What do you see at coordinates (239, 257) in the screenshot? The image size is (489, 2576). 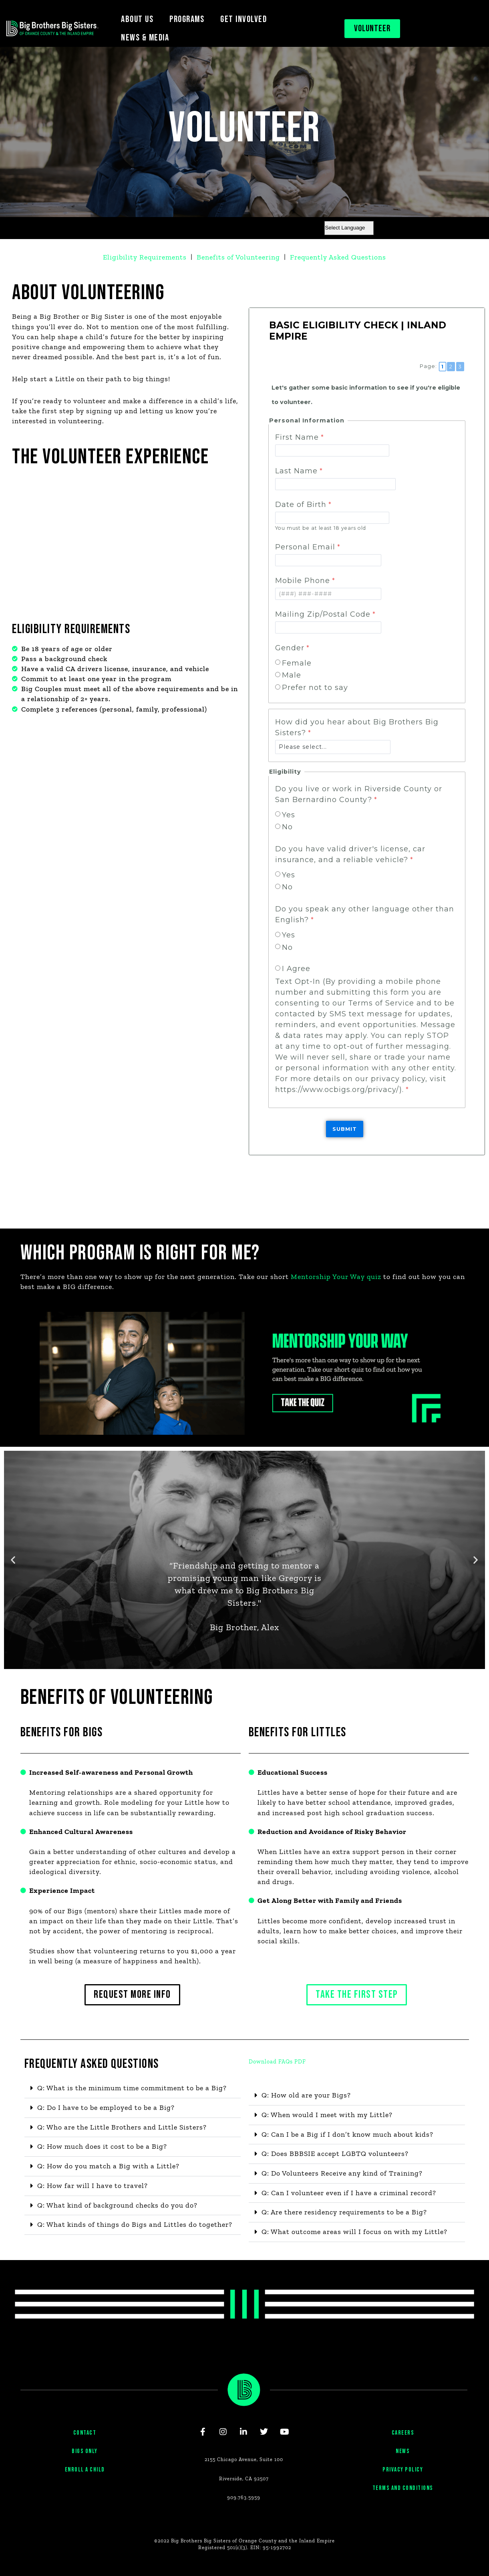 I see `Benefits of Volunteering` at bounding box center [239, 257].